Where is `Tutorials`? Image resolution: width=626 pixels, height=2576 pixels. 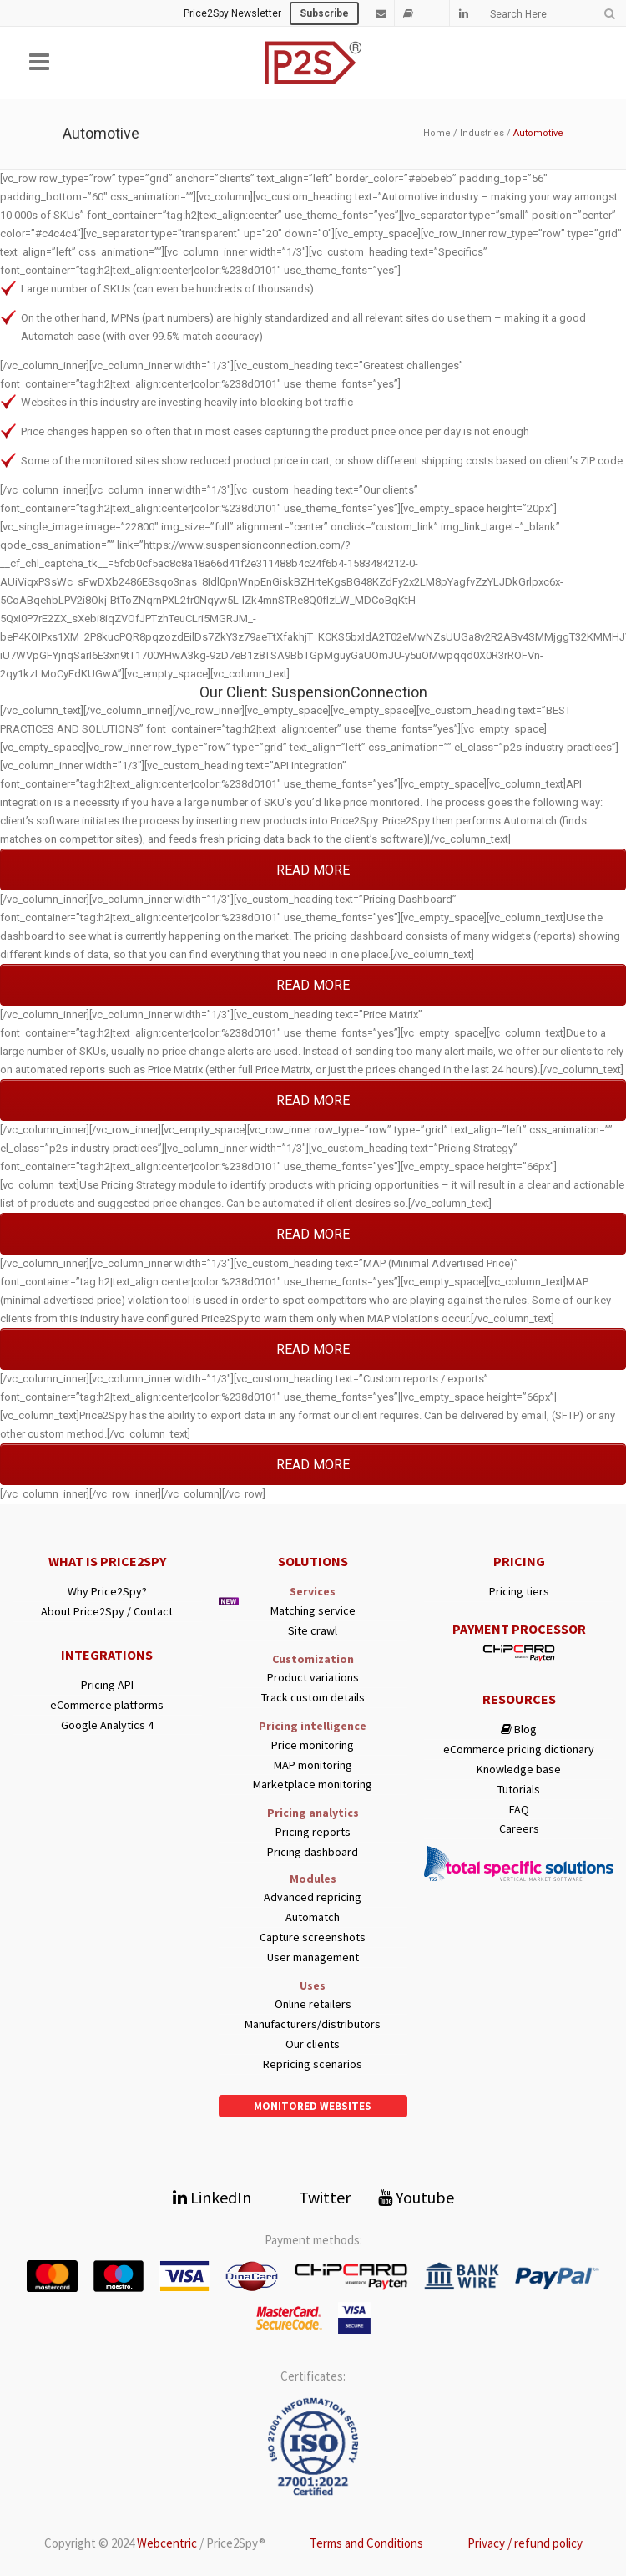
Tutorials is located at coordinates (518, 1789).